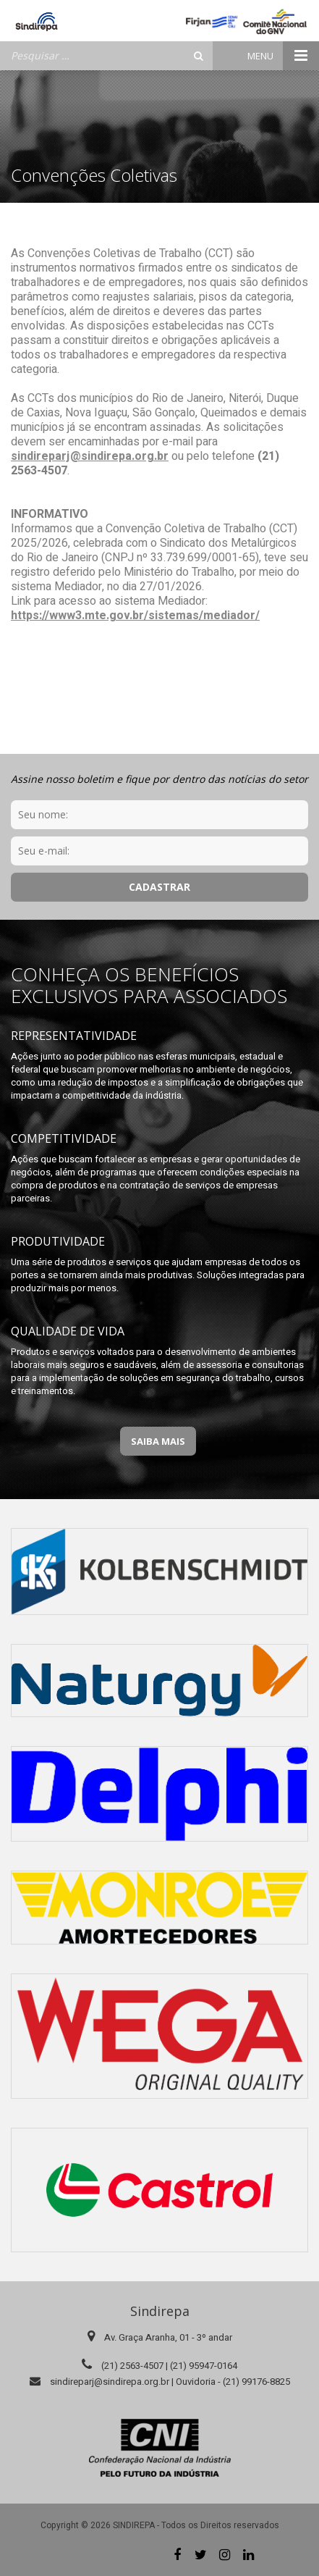  I want to click on https://www3.mte.gov.br/sistemas/mediador/, so click(135, 615).